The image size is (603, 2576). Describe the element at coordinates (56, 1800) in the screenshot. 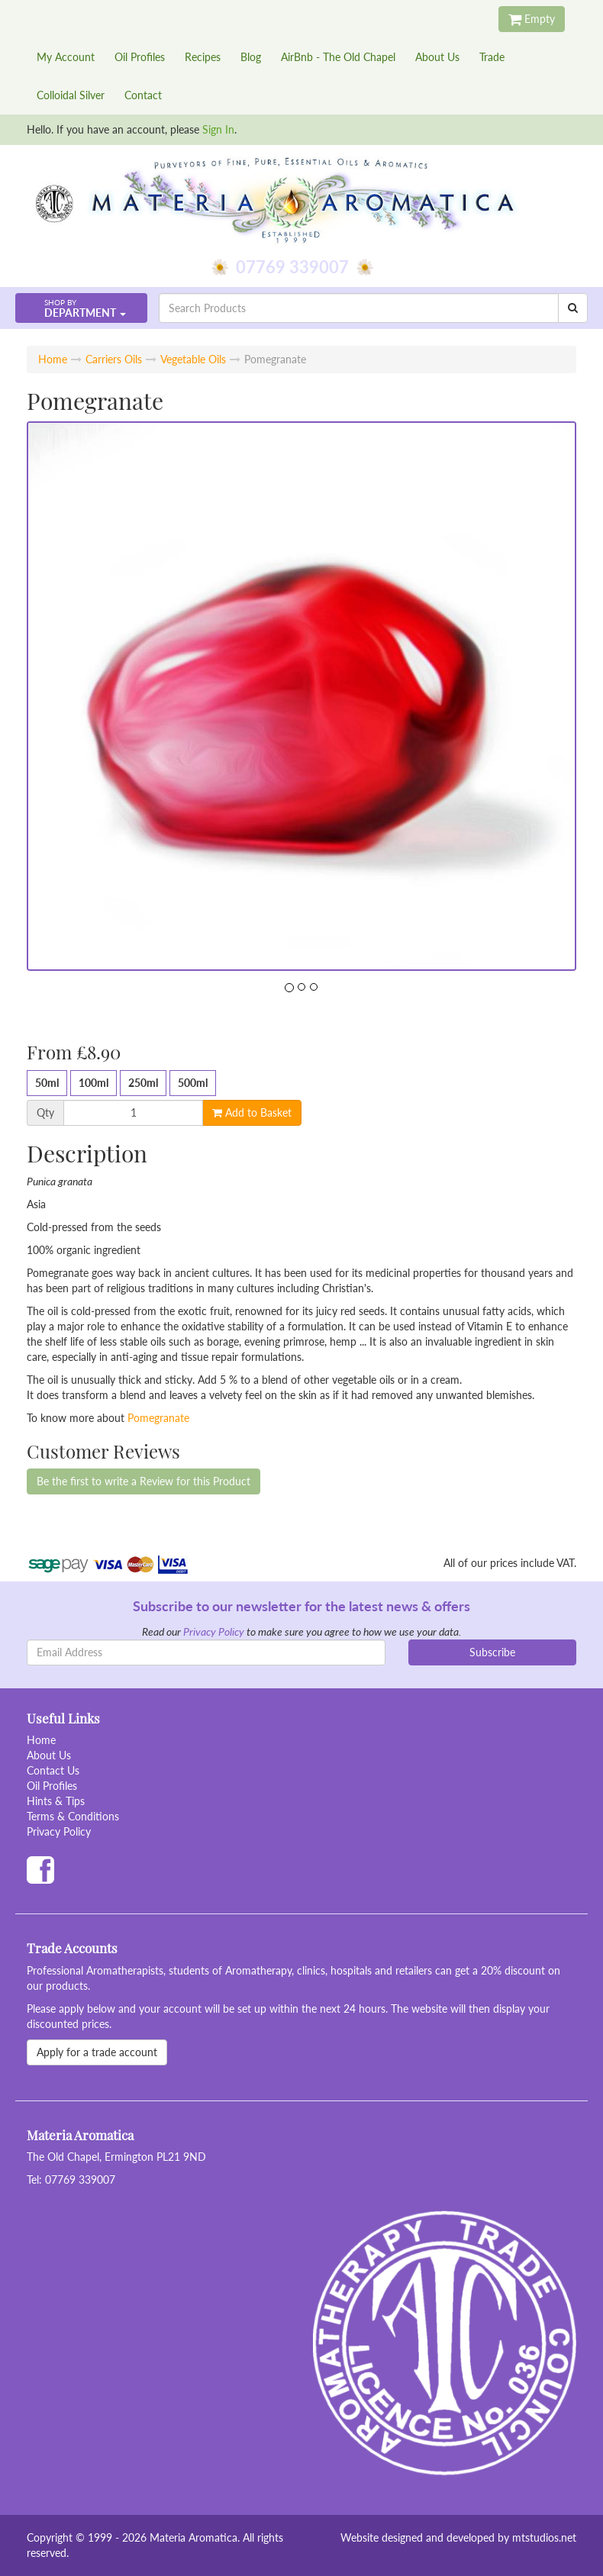

I see `Hints & Tips` at that location.